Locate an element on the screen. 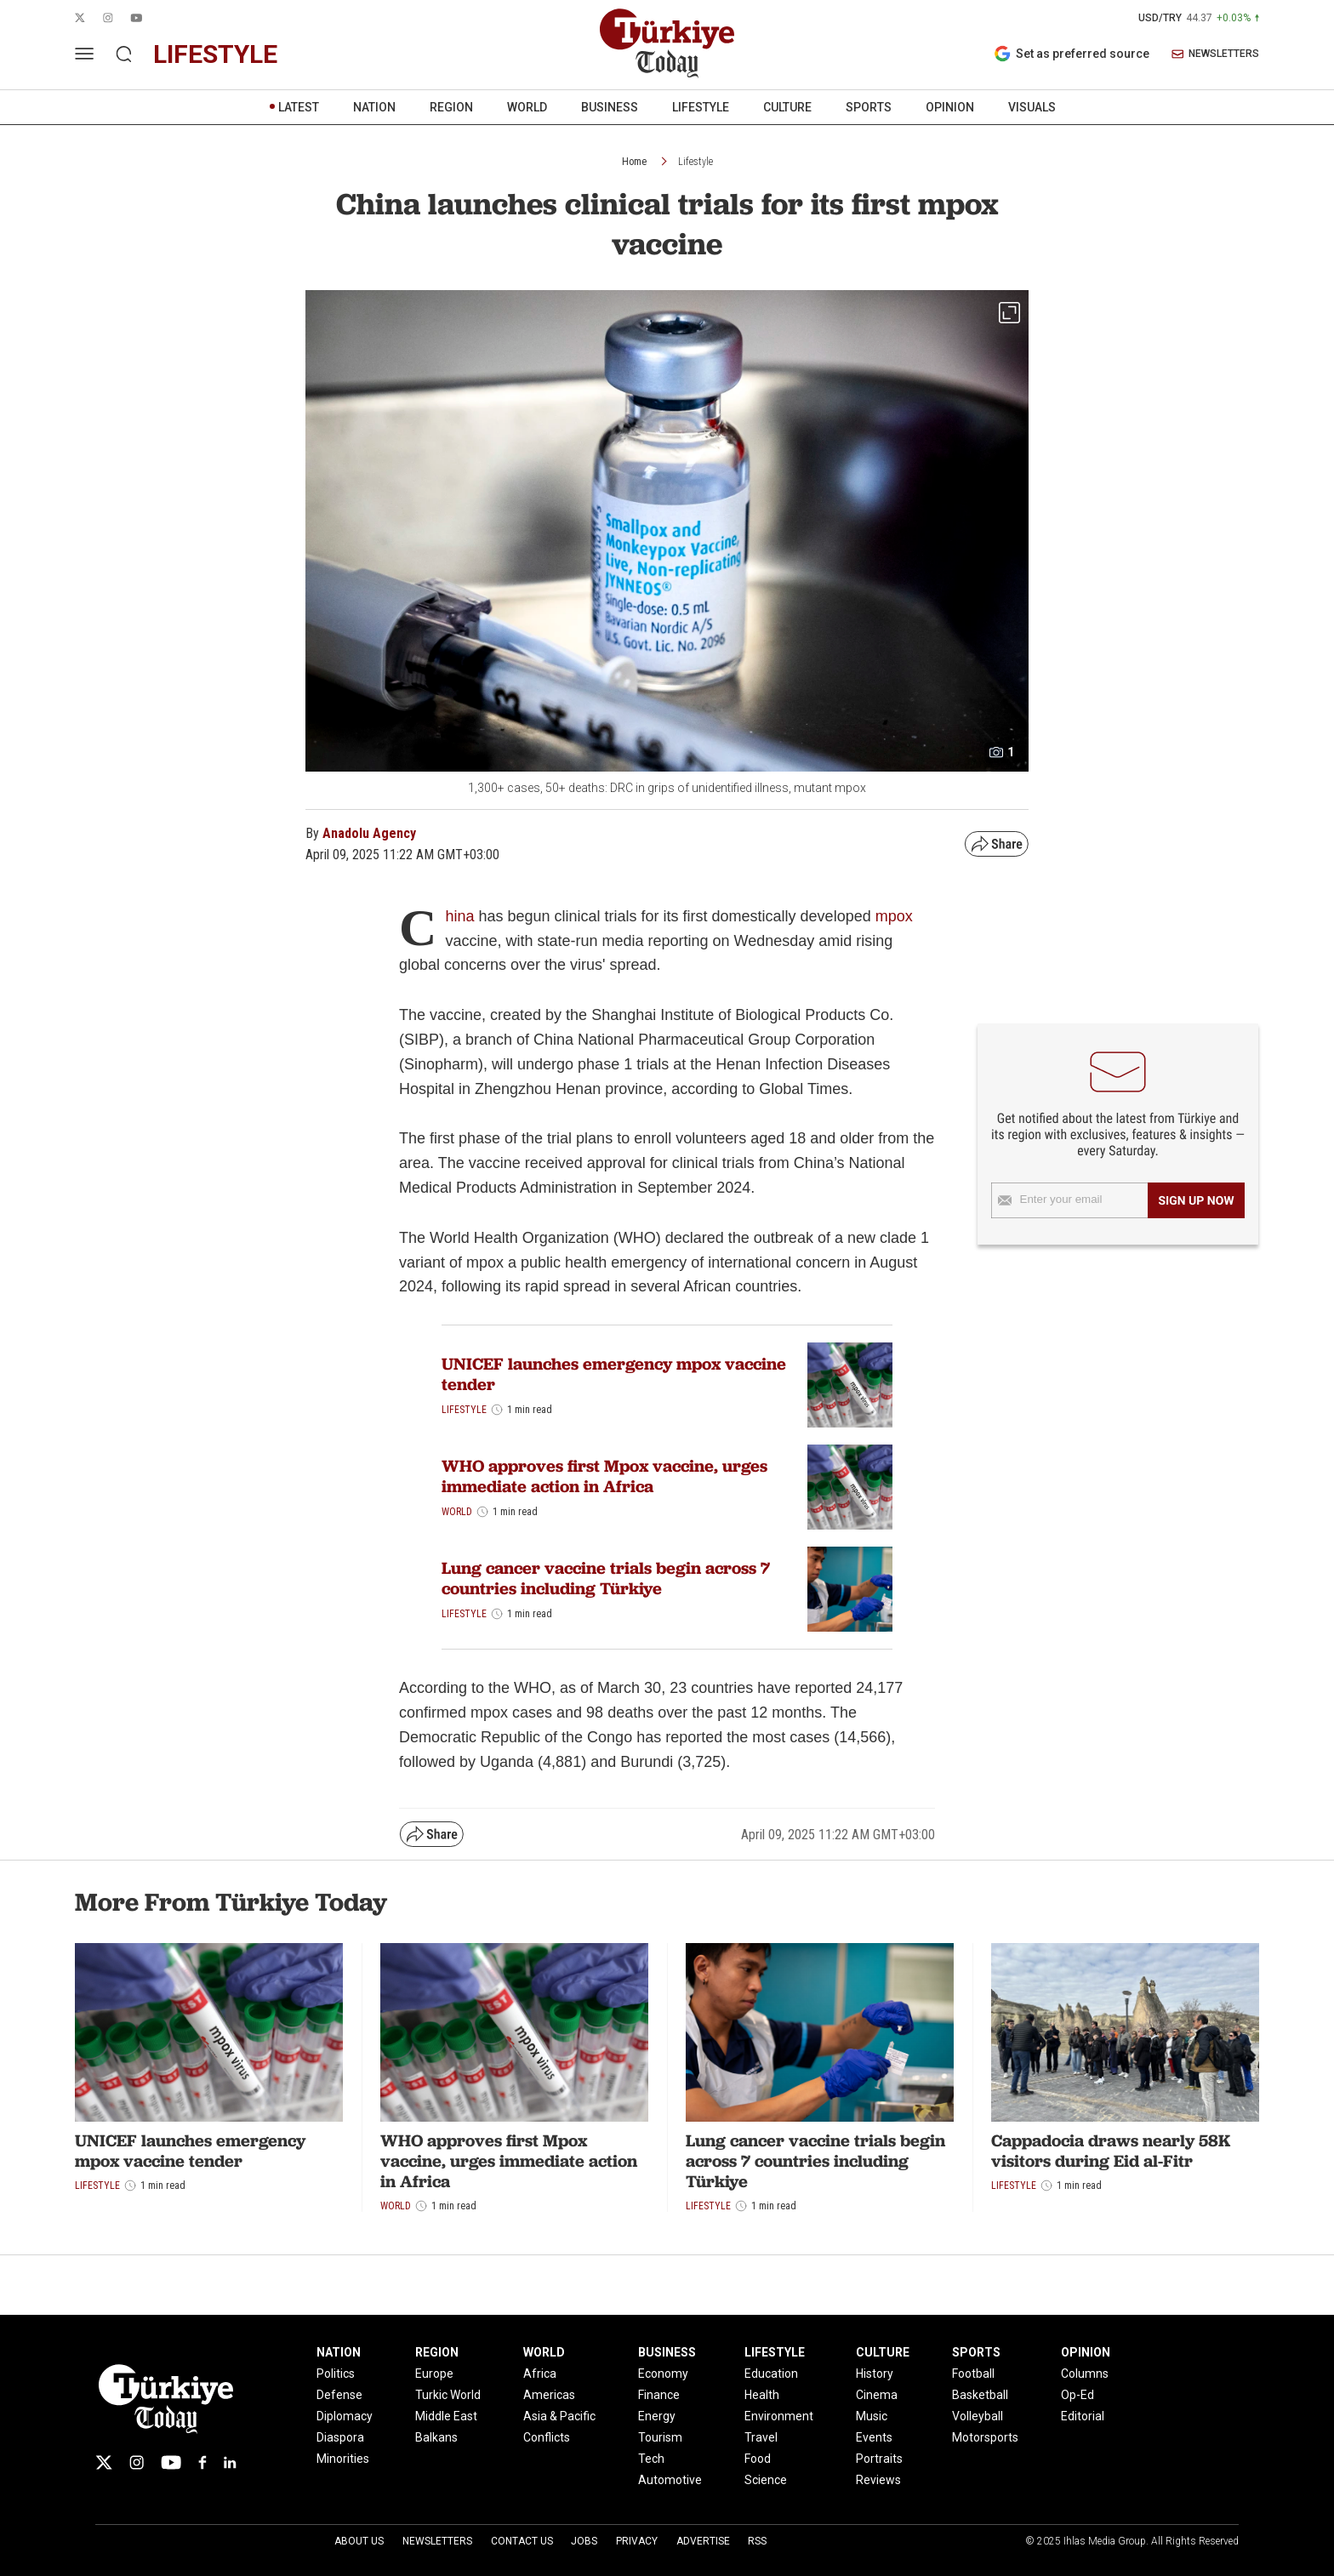  WHO approves first Mpox vaccine, urges immediate action in Africa is located at coordinates (604, 1476).